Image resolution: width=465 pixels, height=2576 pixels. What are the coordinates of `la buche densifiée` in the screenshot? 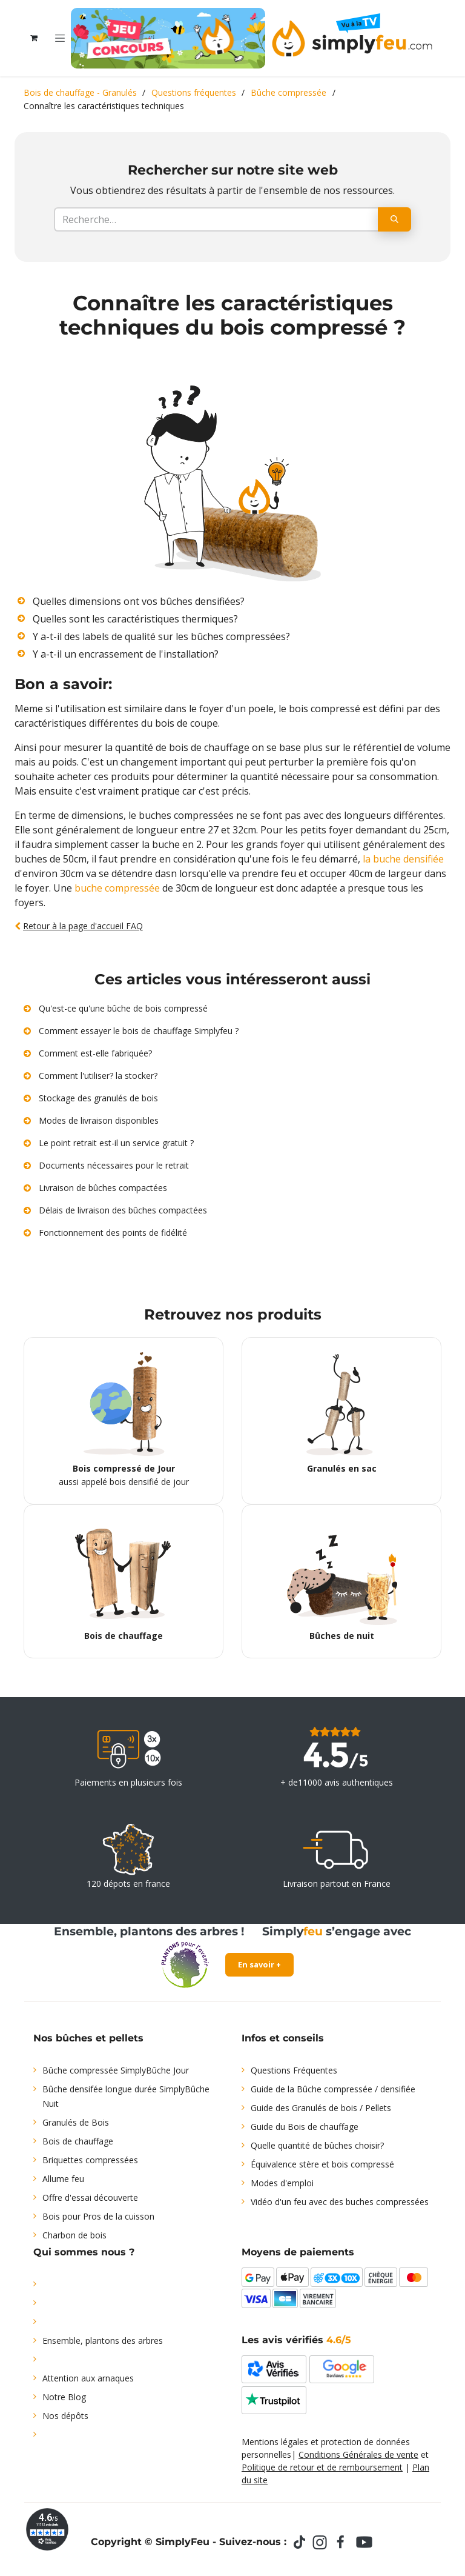 It's located at (403, 859).